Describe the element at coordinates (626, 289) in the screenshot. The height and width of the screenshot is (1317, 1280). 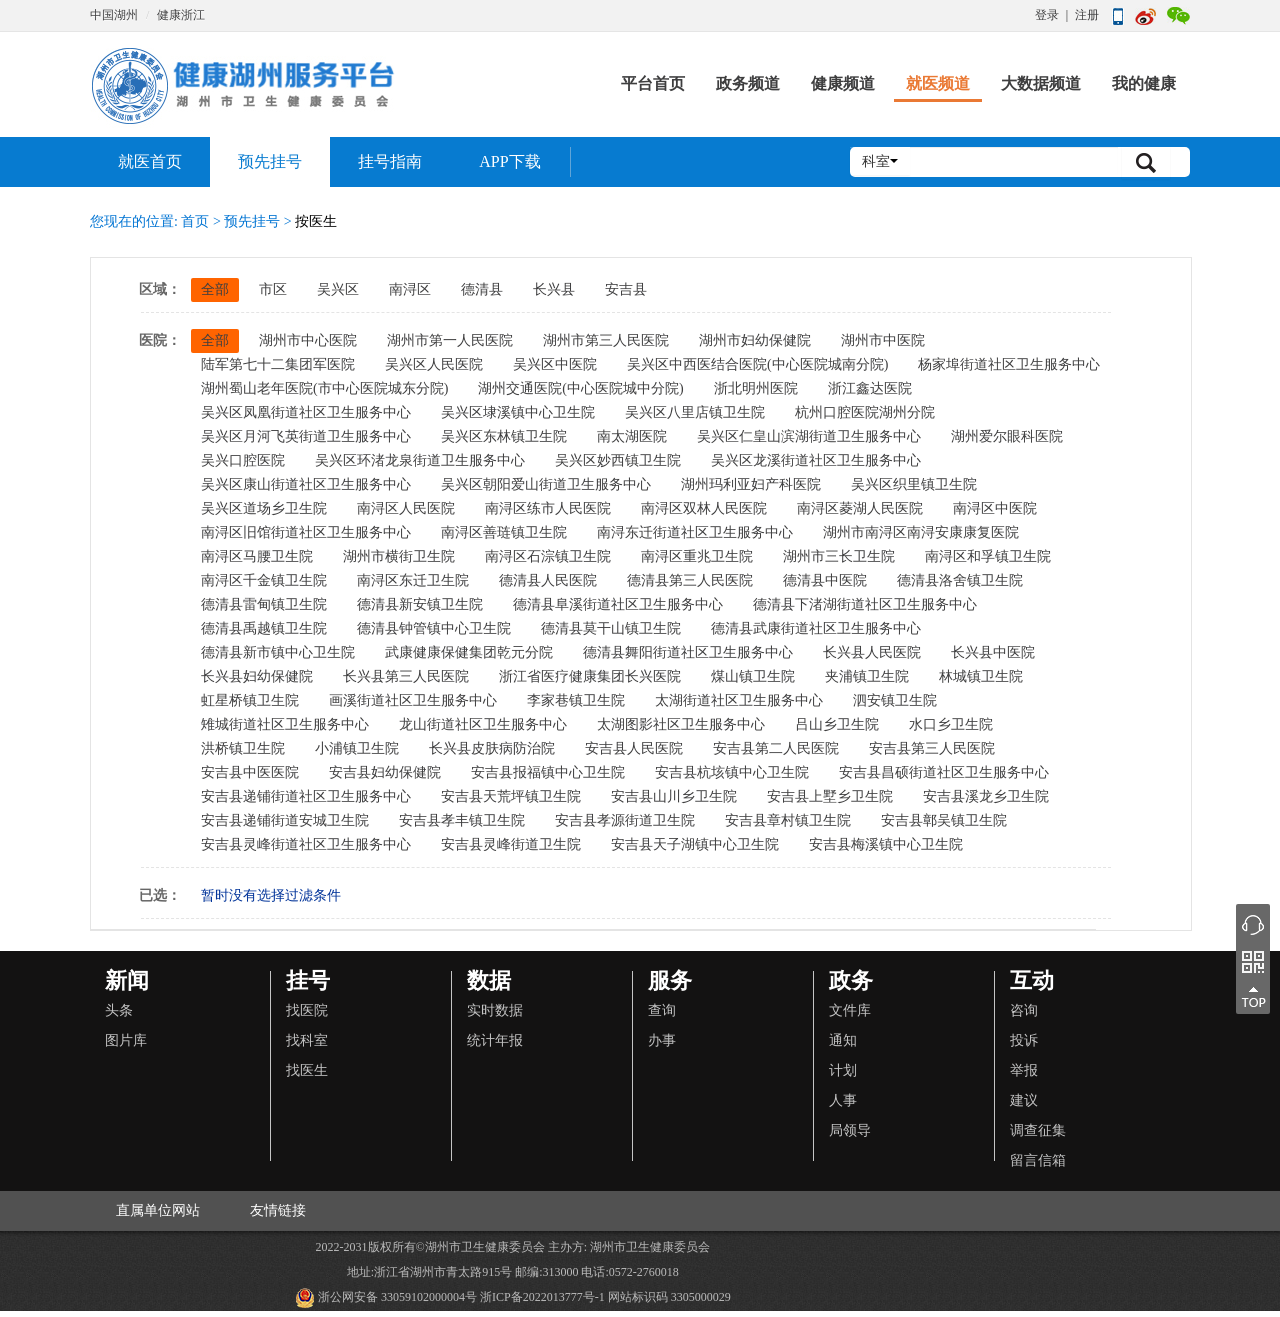
I see `安吉县` at that location.